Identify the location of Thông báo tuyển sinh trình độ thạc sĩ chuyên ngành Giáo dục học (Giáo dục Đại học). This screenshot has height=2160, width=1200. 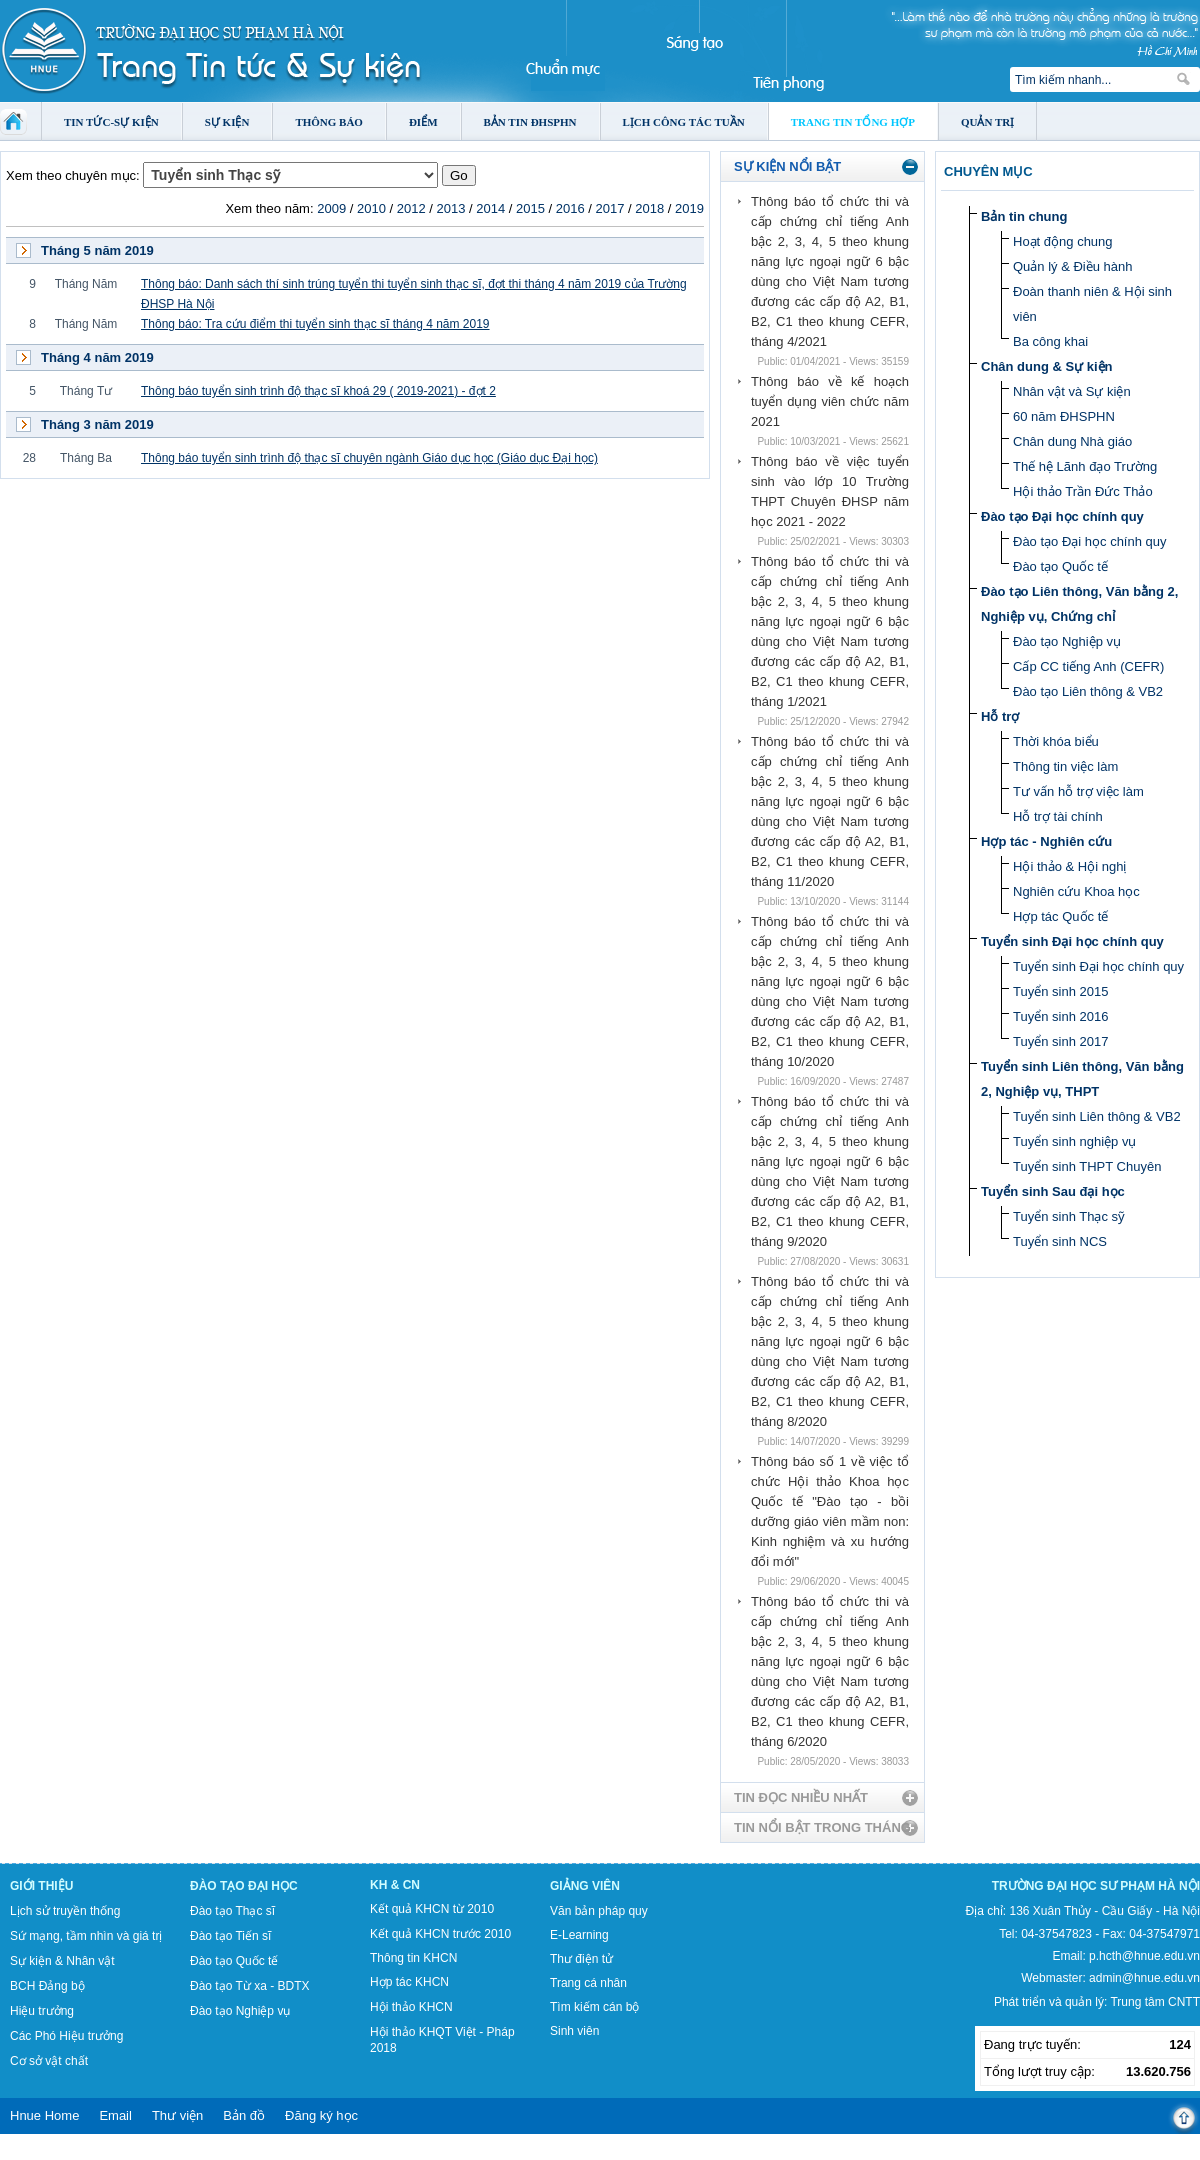
(369, 458).